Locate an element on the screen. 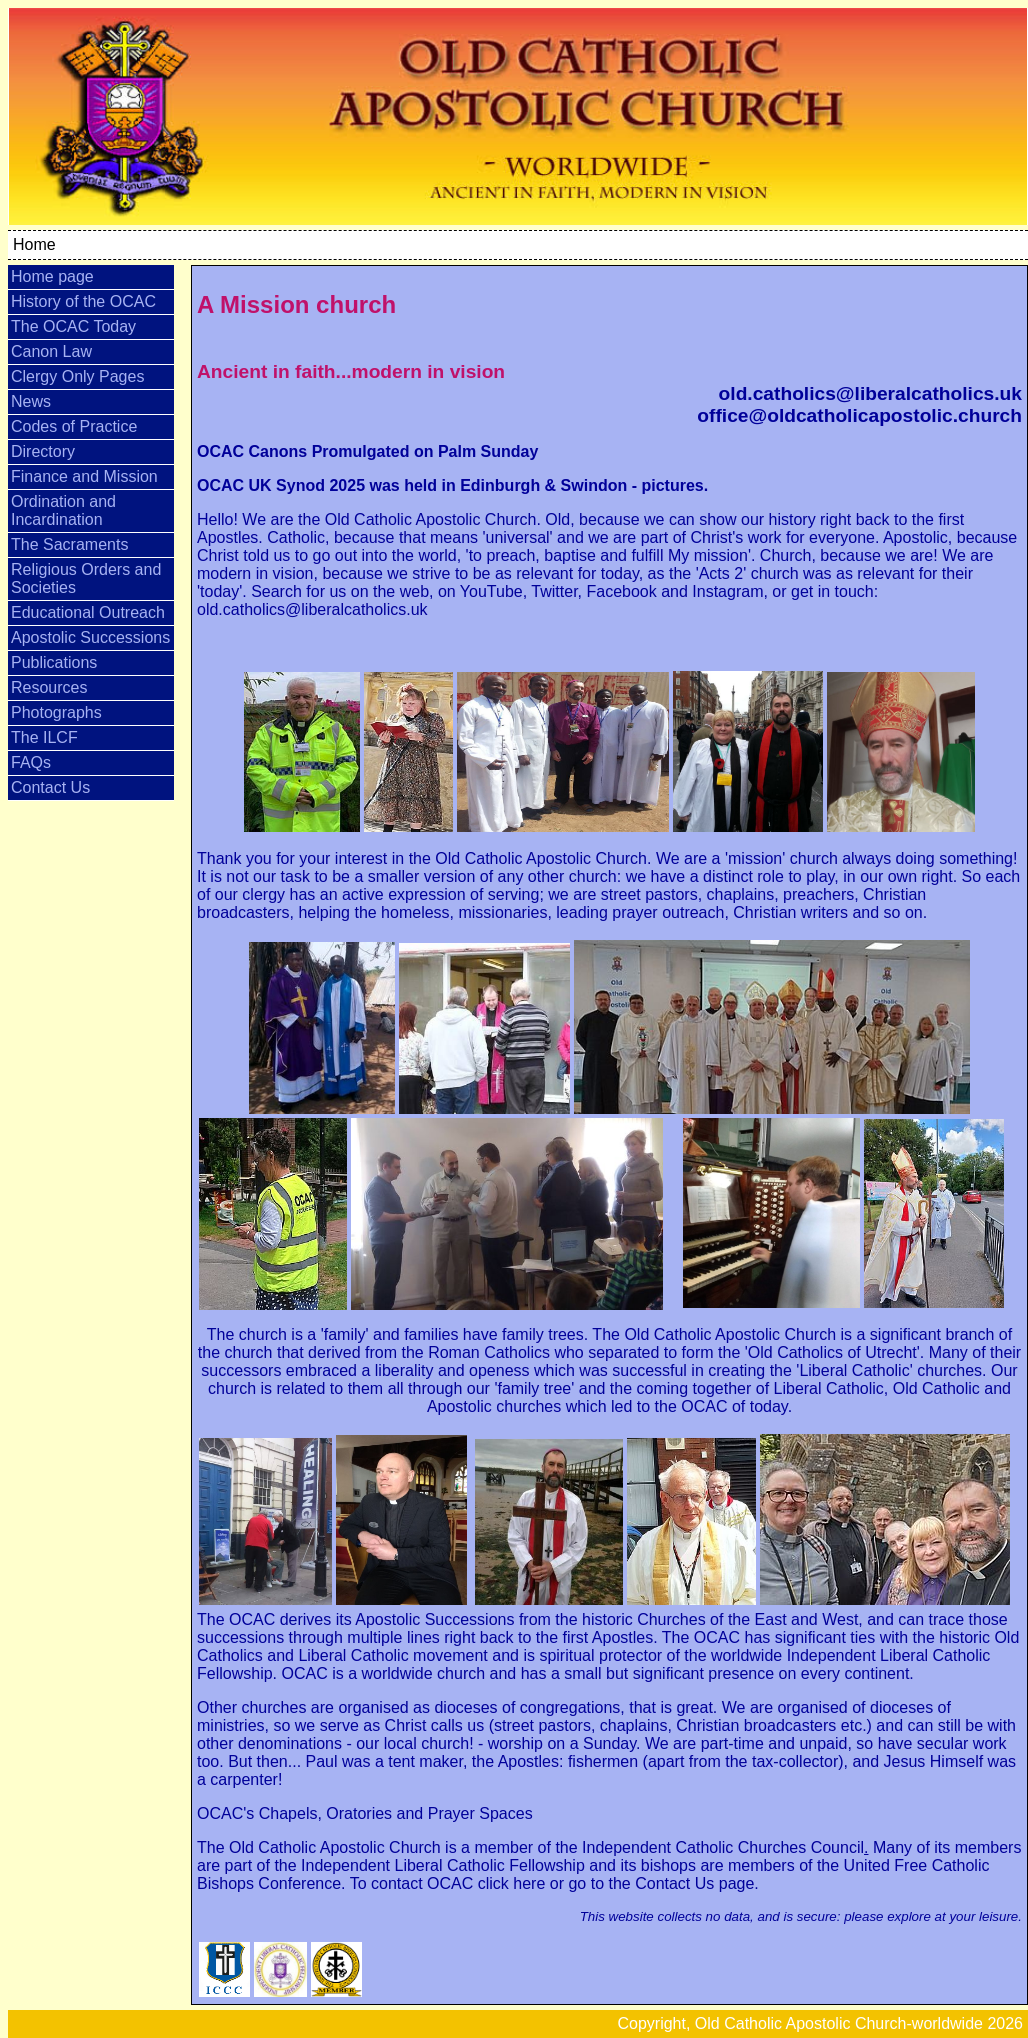  The ILCF is located at coordinates (44, 737).